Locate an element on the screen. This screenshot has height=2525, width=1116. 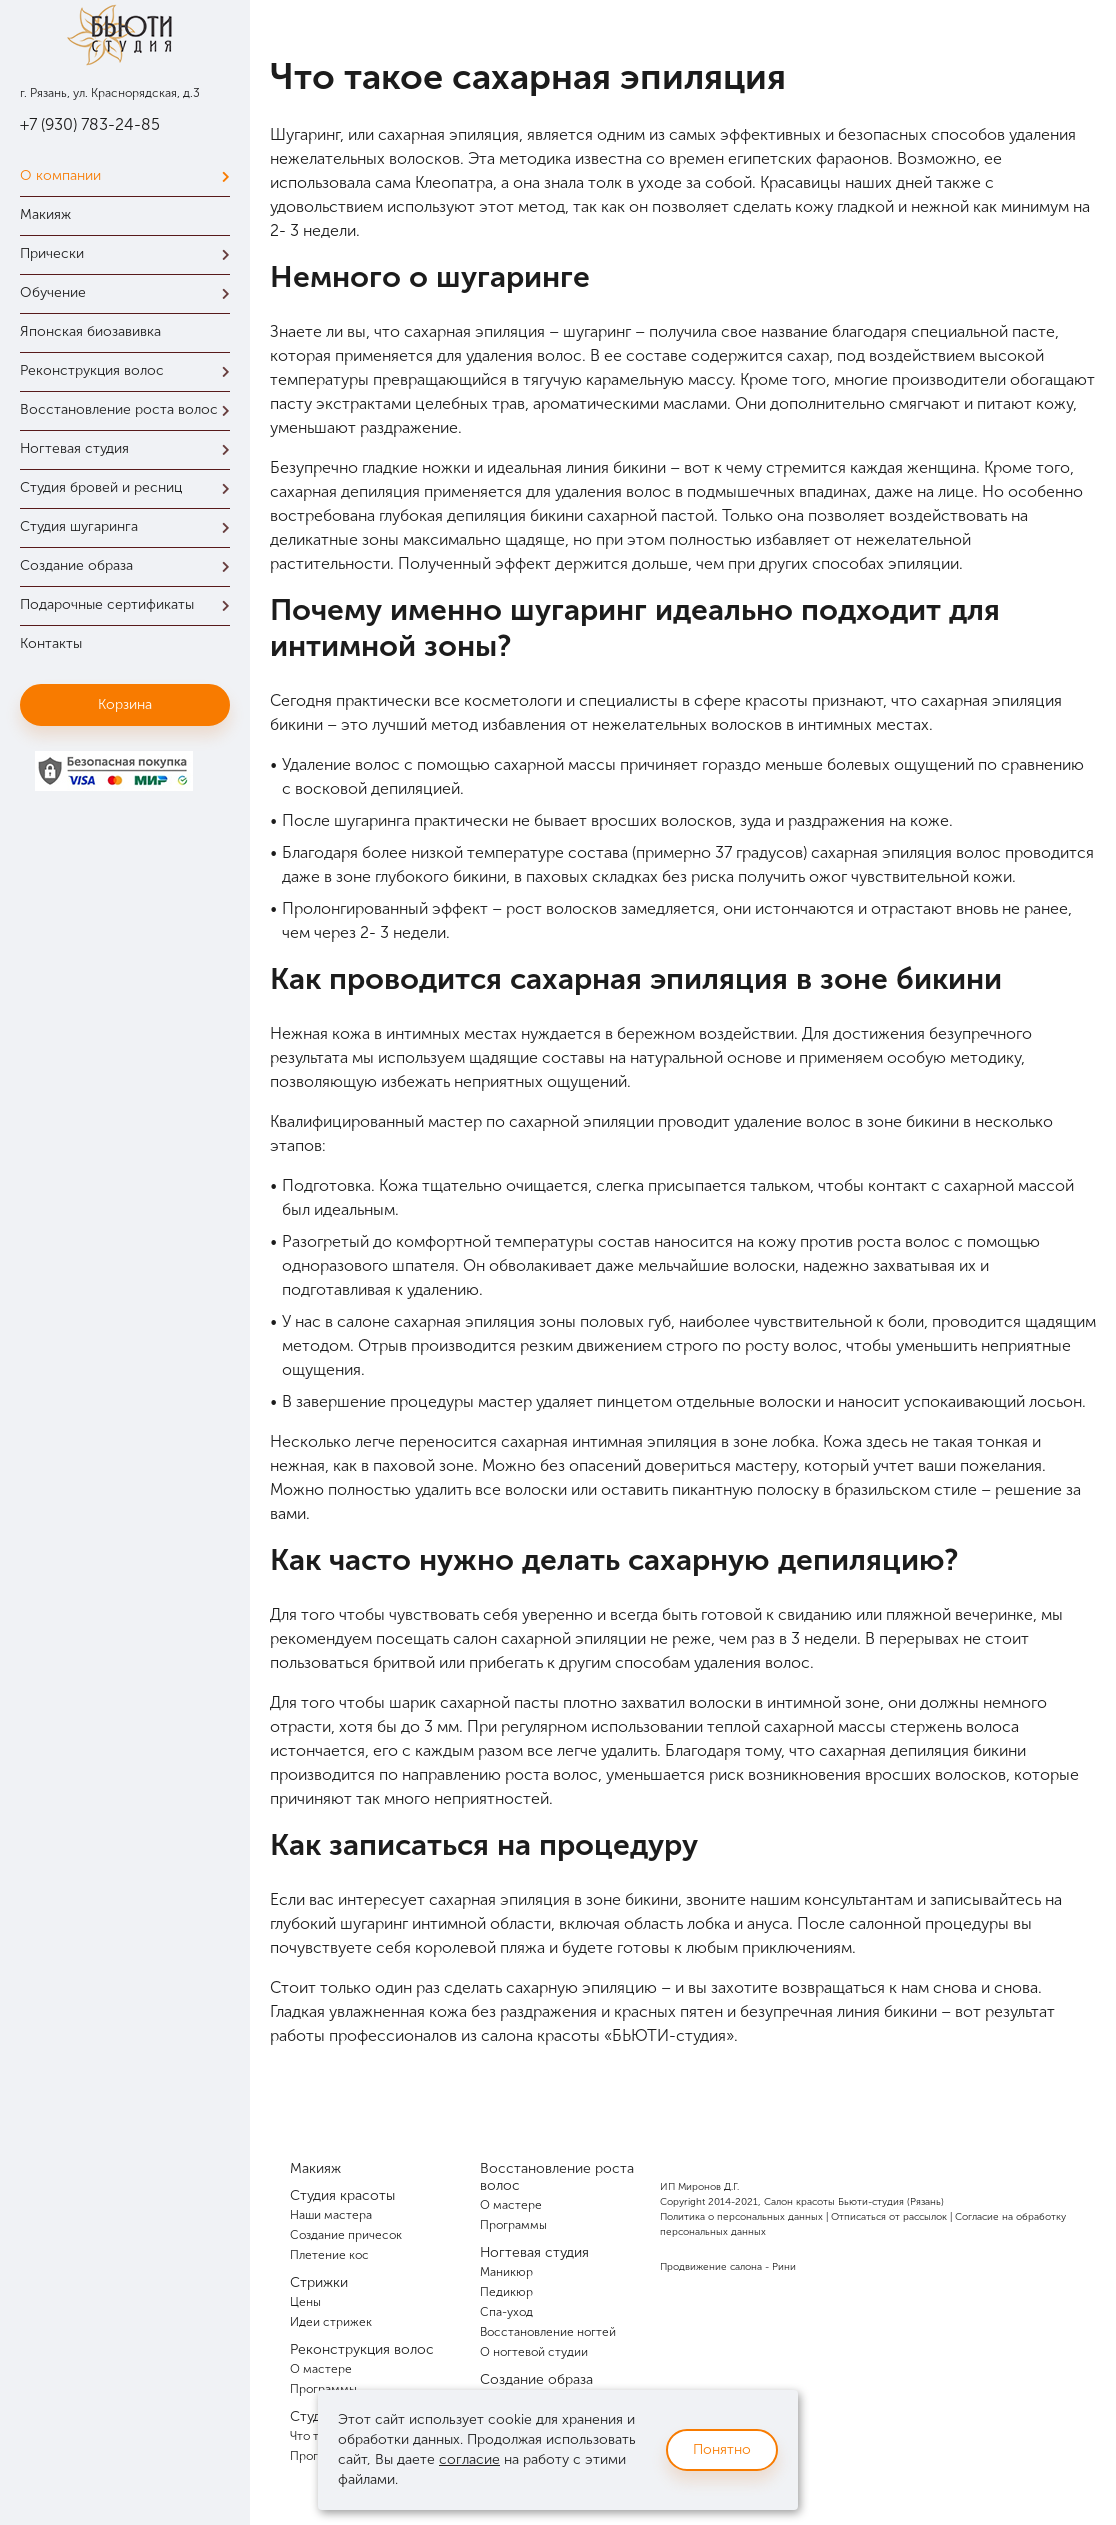
Восстановление ногтей is located at coordinates (548, 2332).